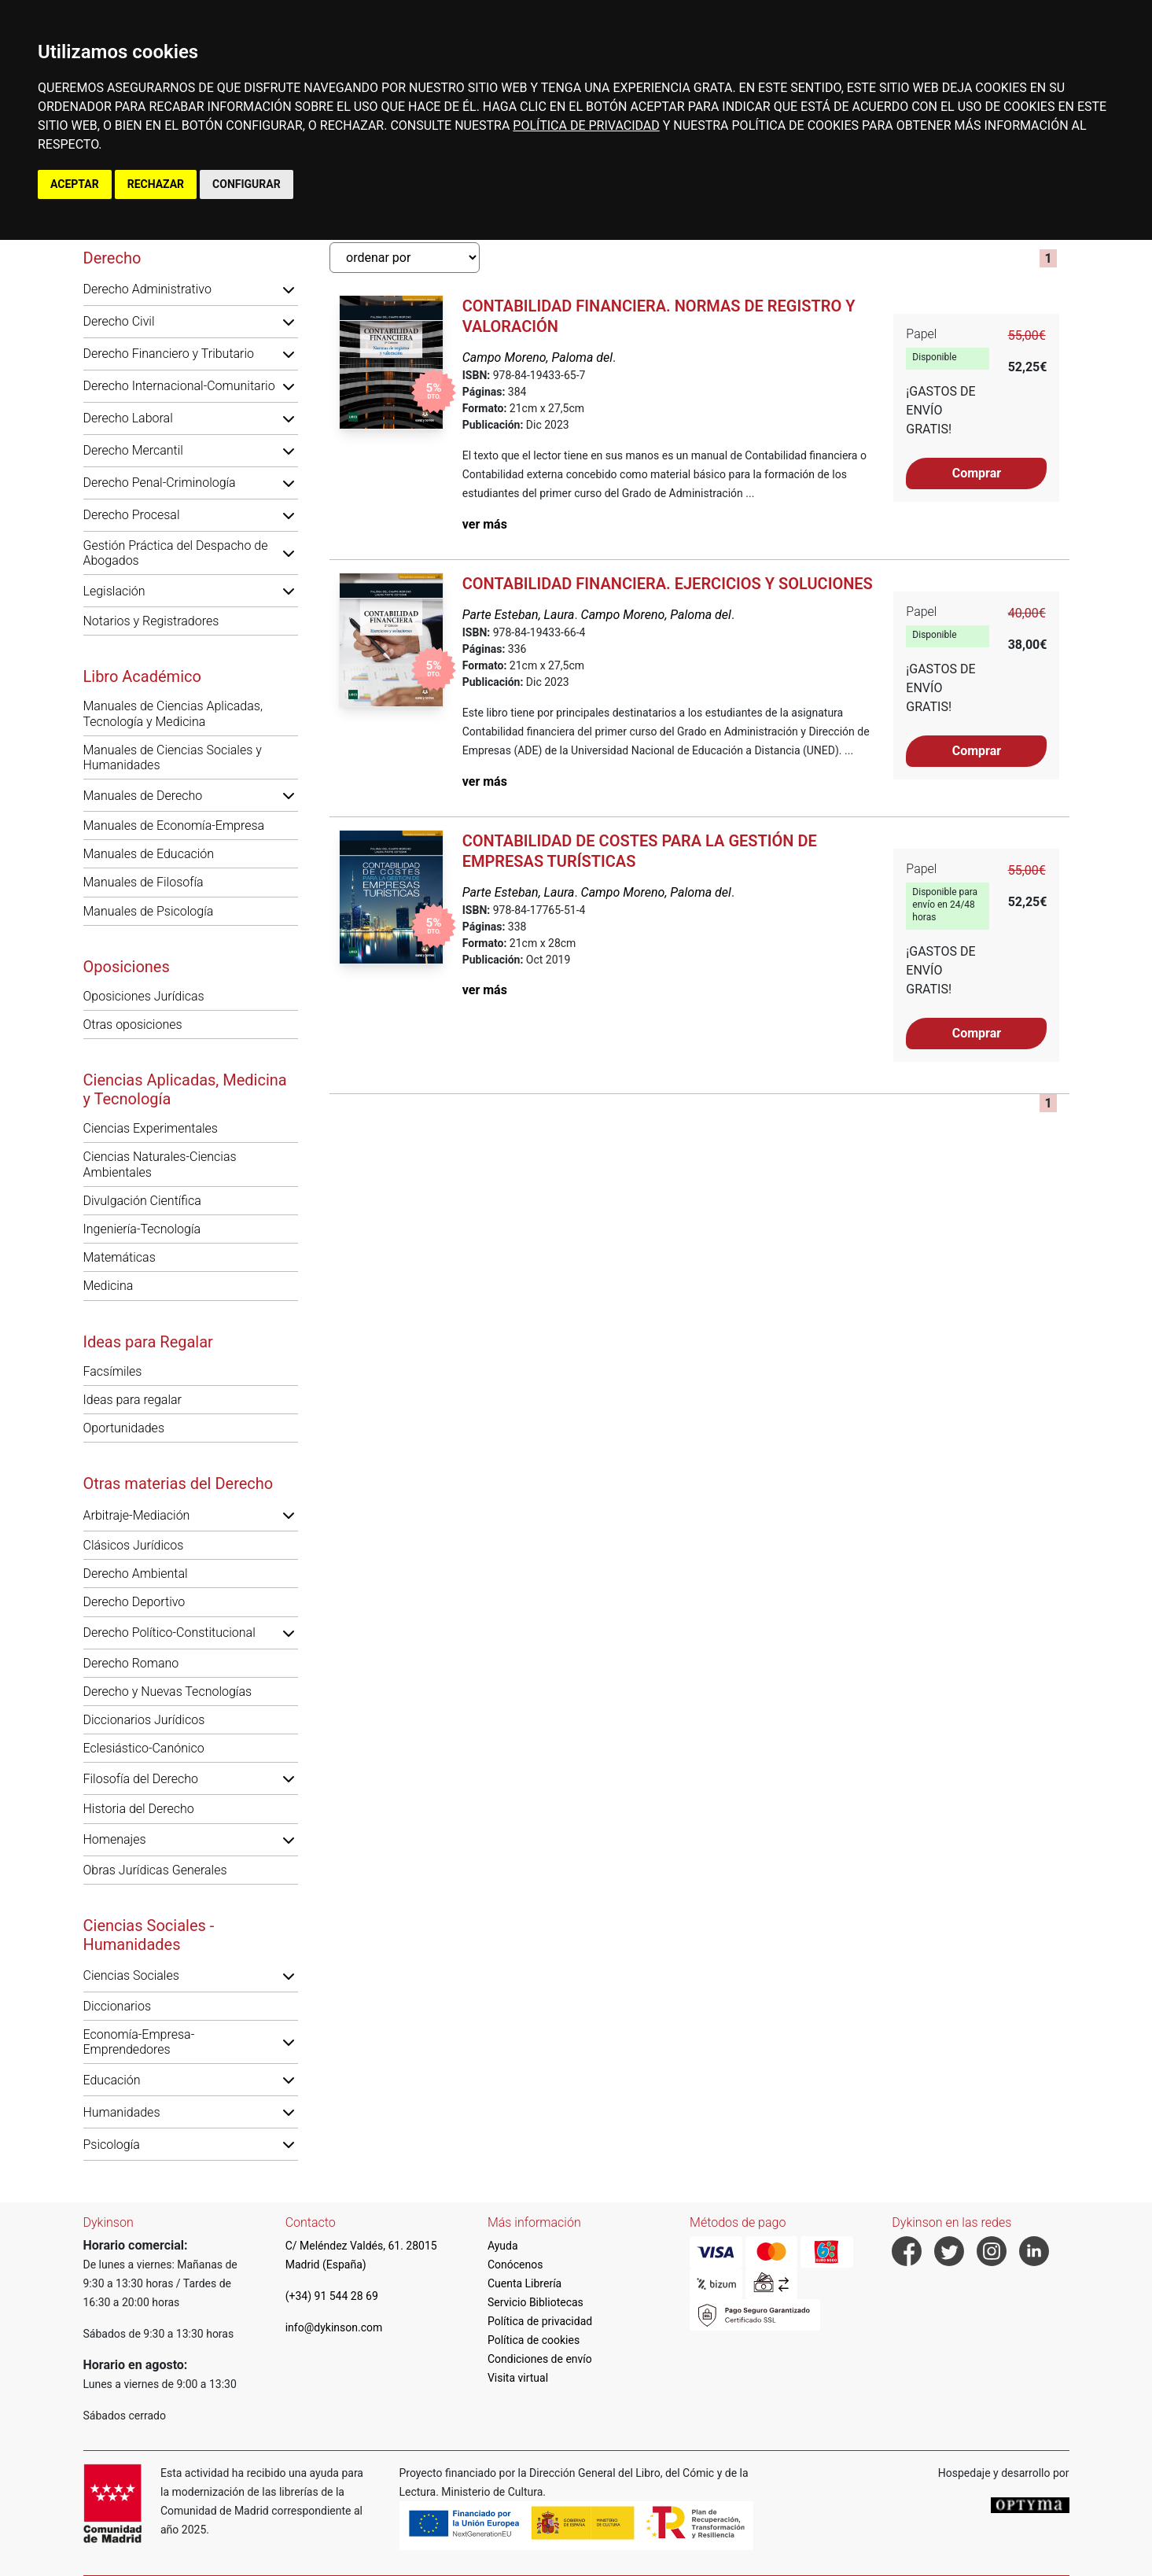  I want to click on Filosofía del Derecho, so click(140, 1778).